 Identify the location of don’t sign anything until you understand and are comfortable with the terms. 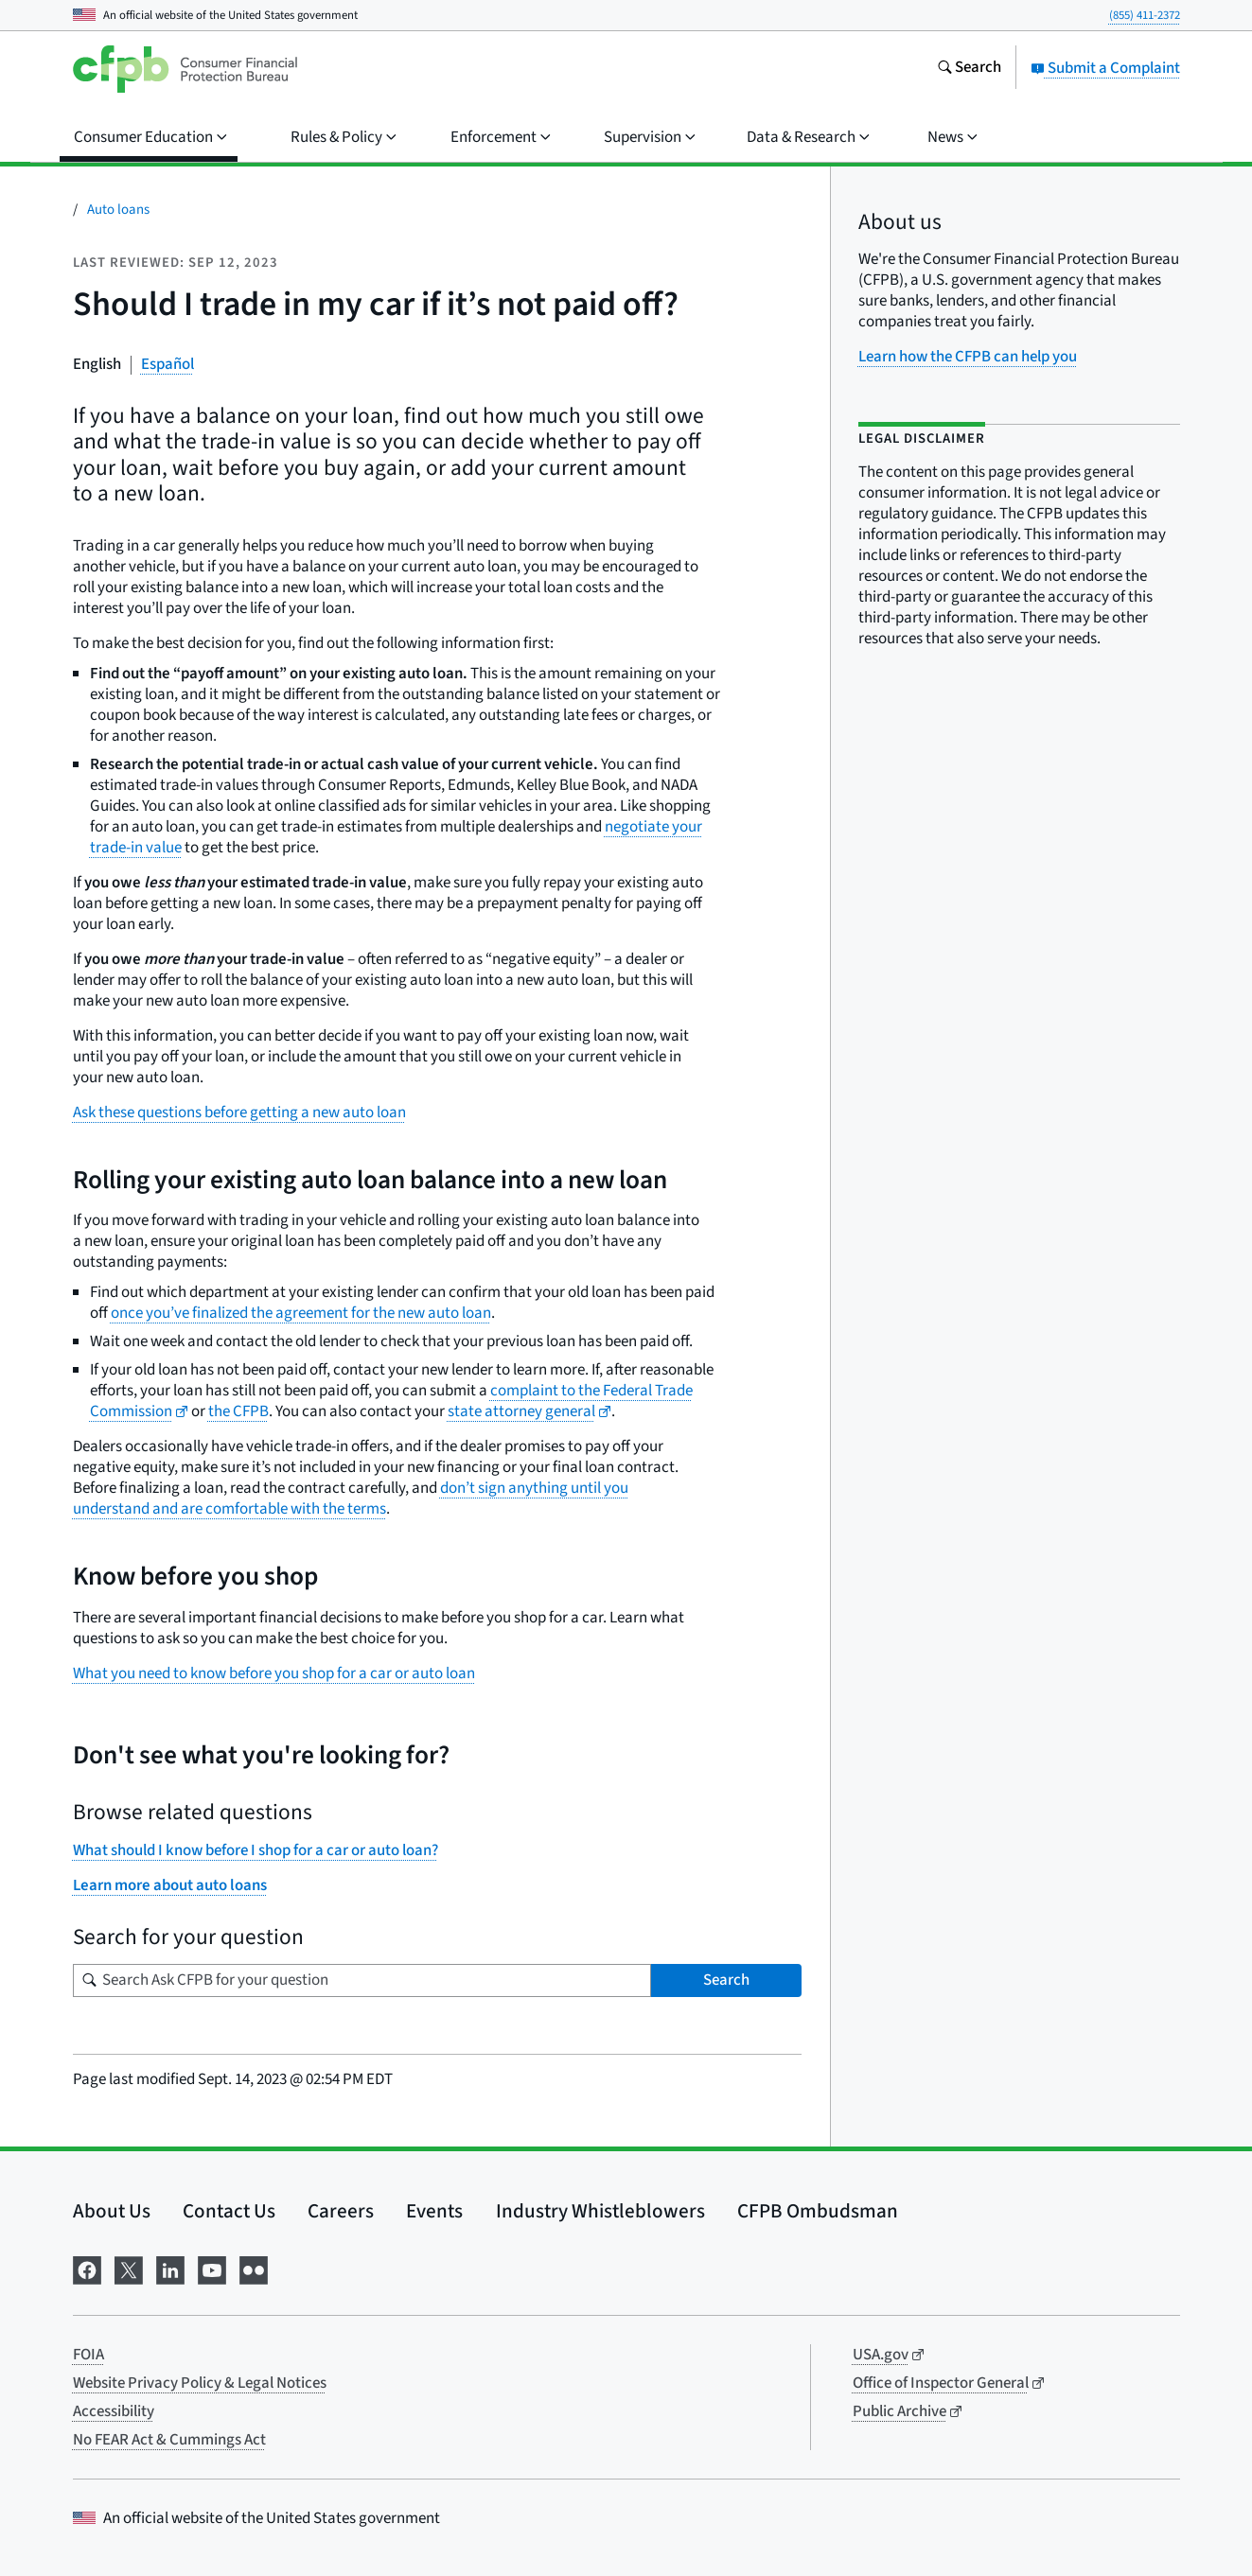
(350, 1498).